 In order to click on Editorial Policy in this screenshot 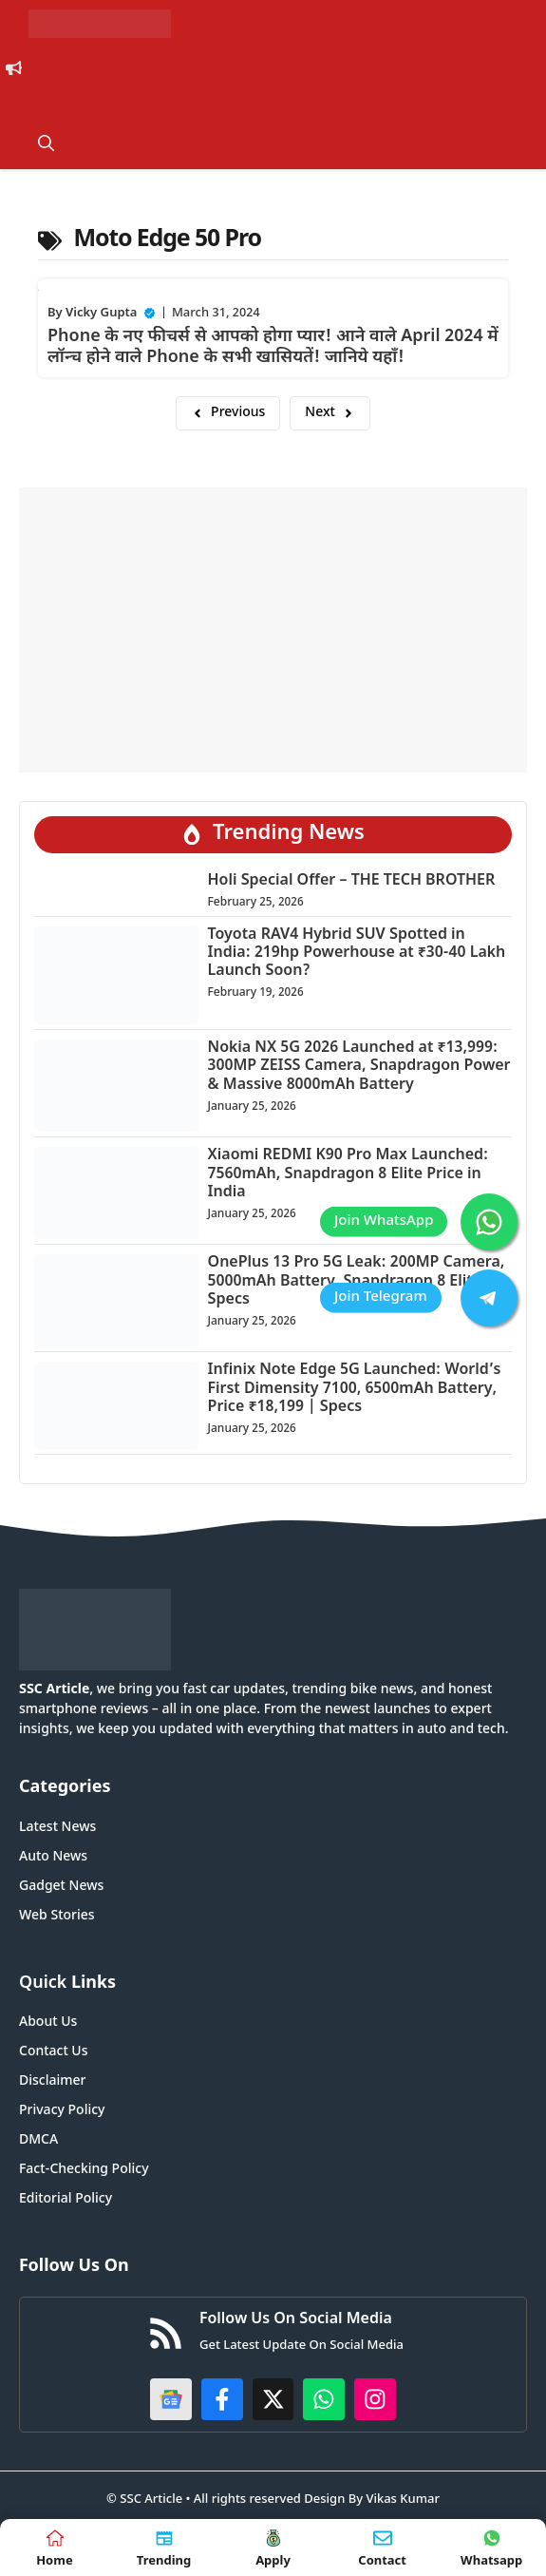, I will do `click(65, 2199)`.